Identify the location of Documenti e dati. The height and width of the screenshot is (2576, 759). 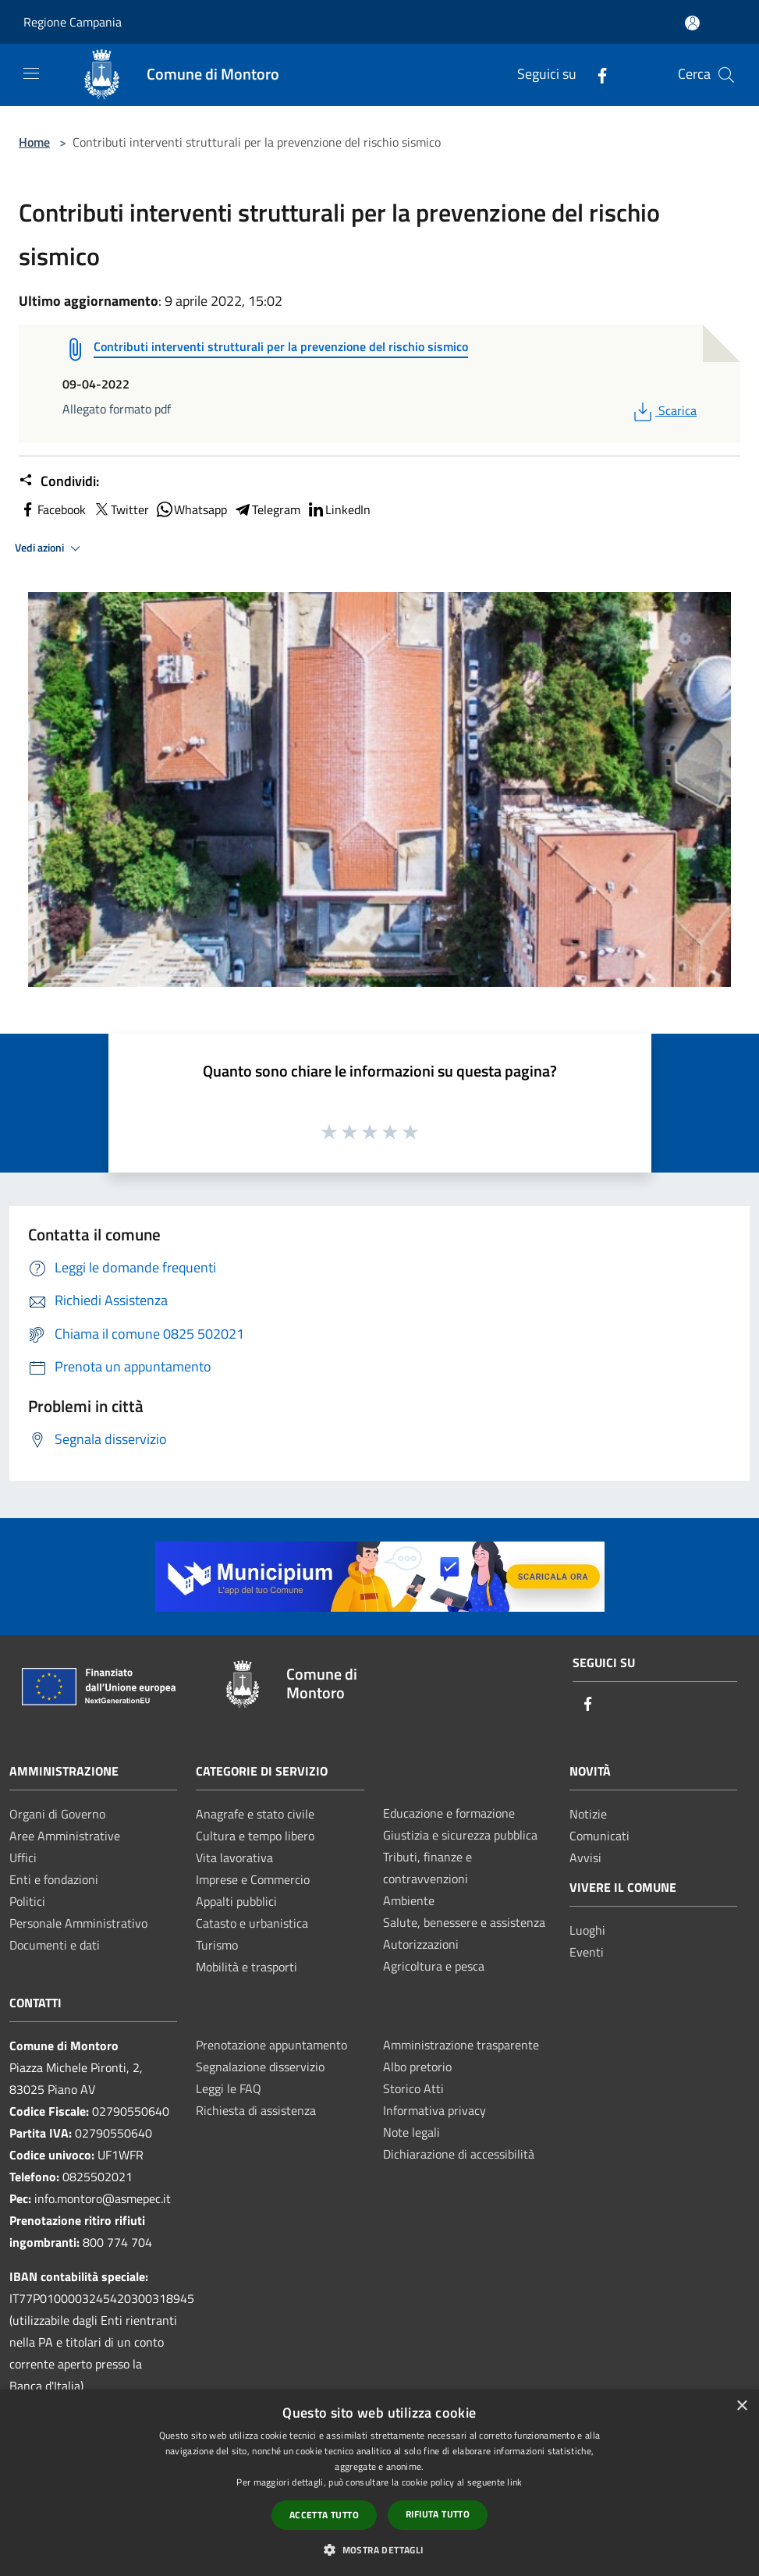
(54, 1945).